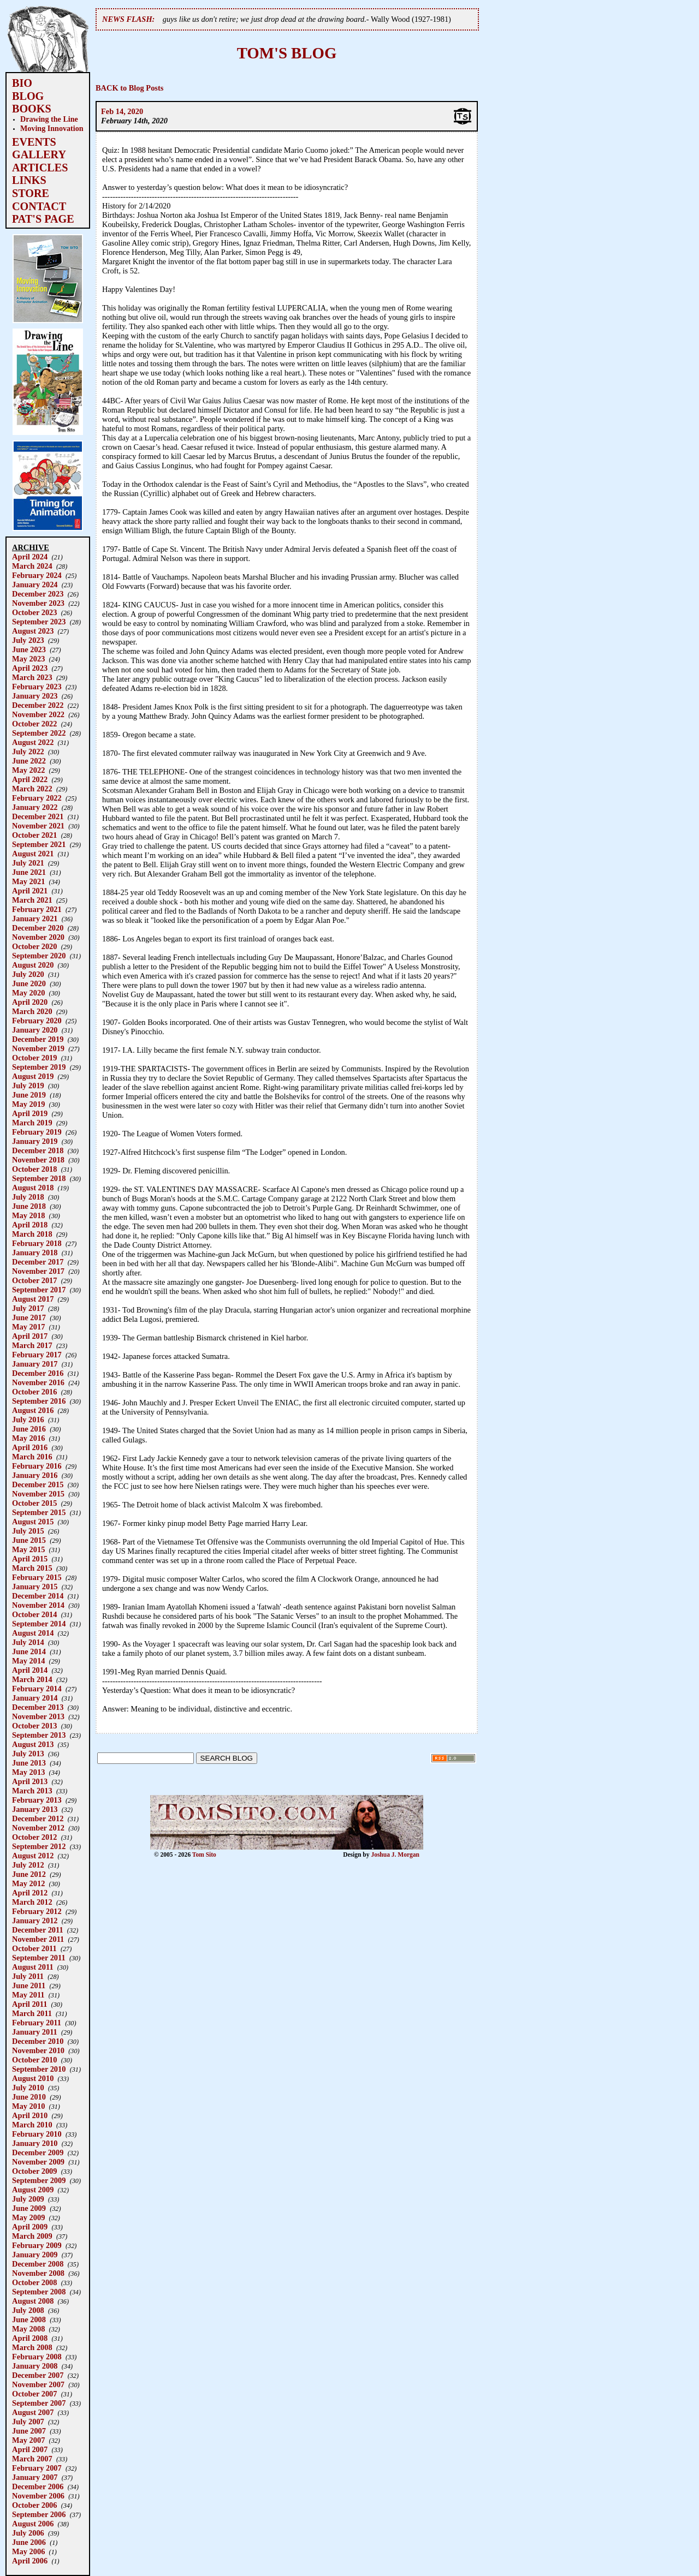 The width and height of the screenshot is (699, 2576). I want to click on November 2016, so click(38, 1382).